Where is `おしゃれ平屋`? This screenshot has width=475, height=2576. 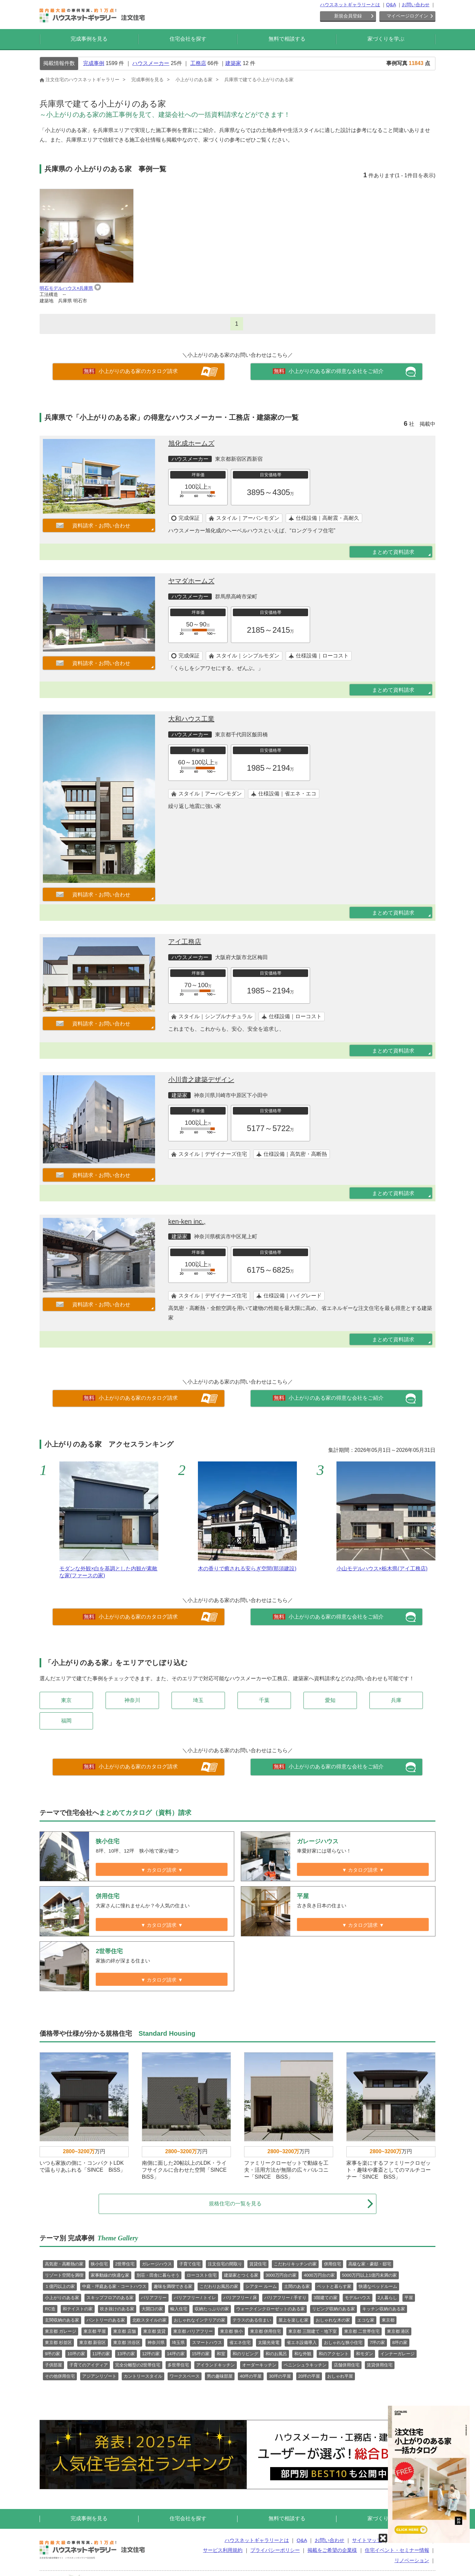
おしゃれ平屋 is located at coordinates (340, 2376).